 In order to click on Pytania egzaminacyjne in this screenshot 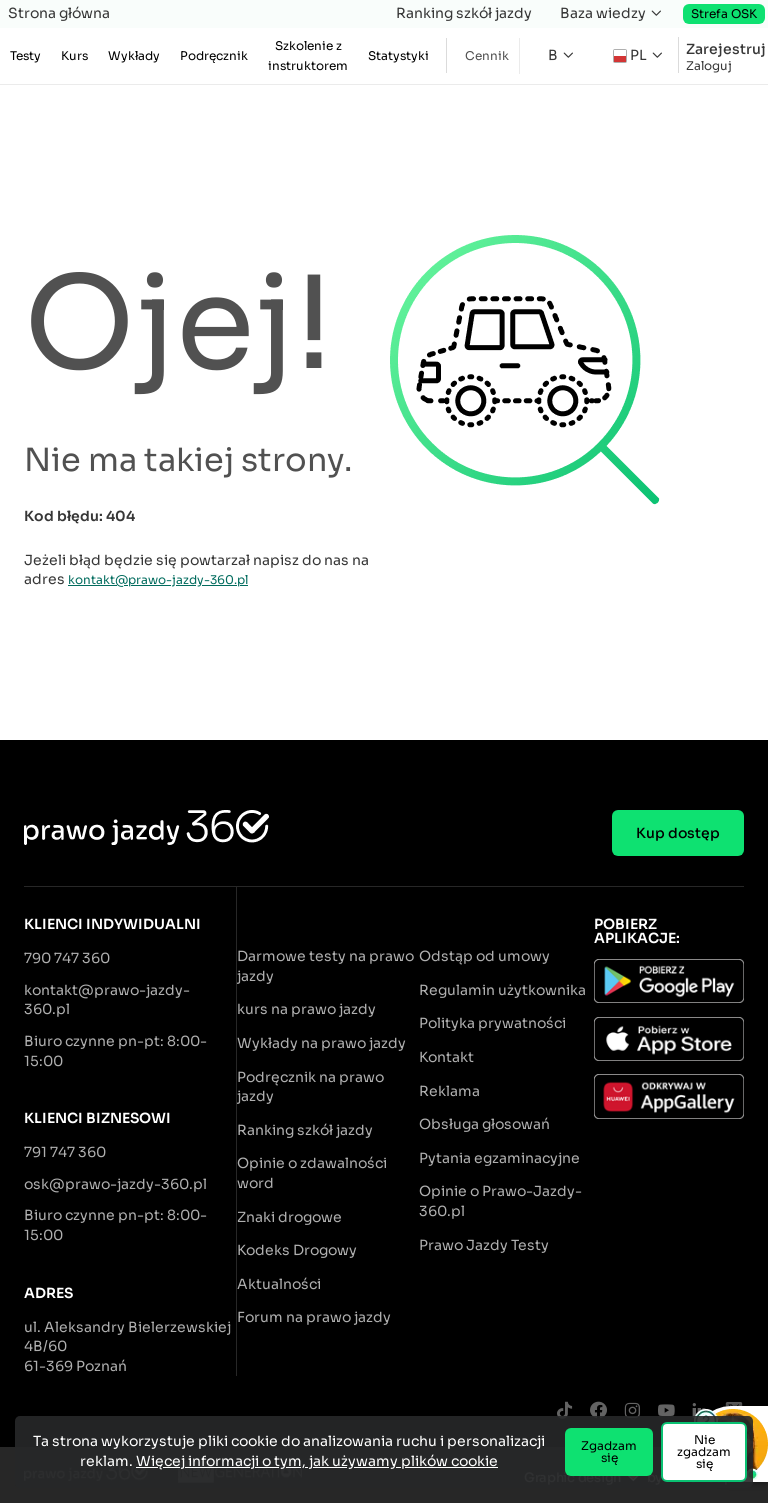, I will do `click(499, 1158)`.